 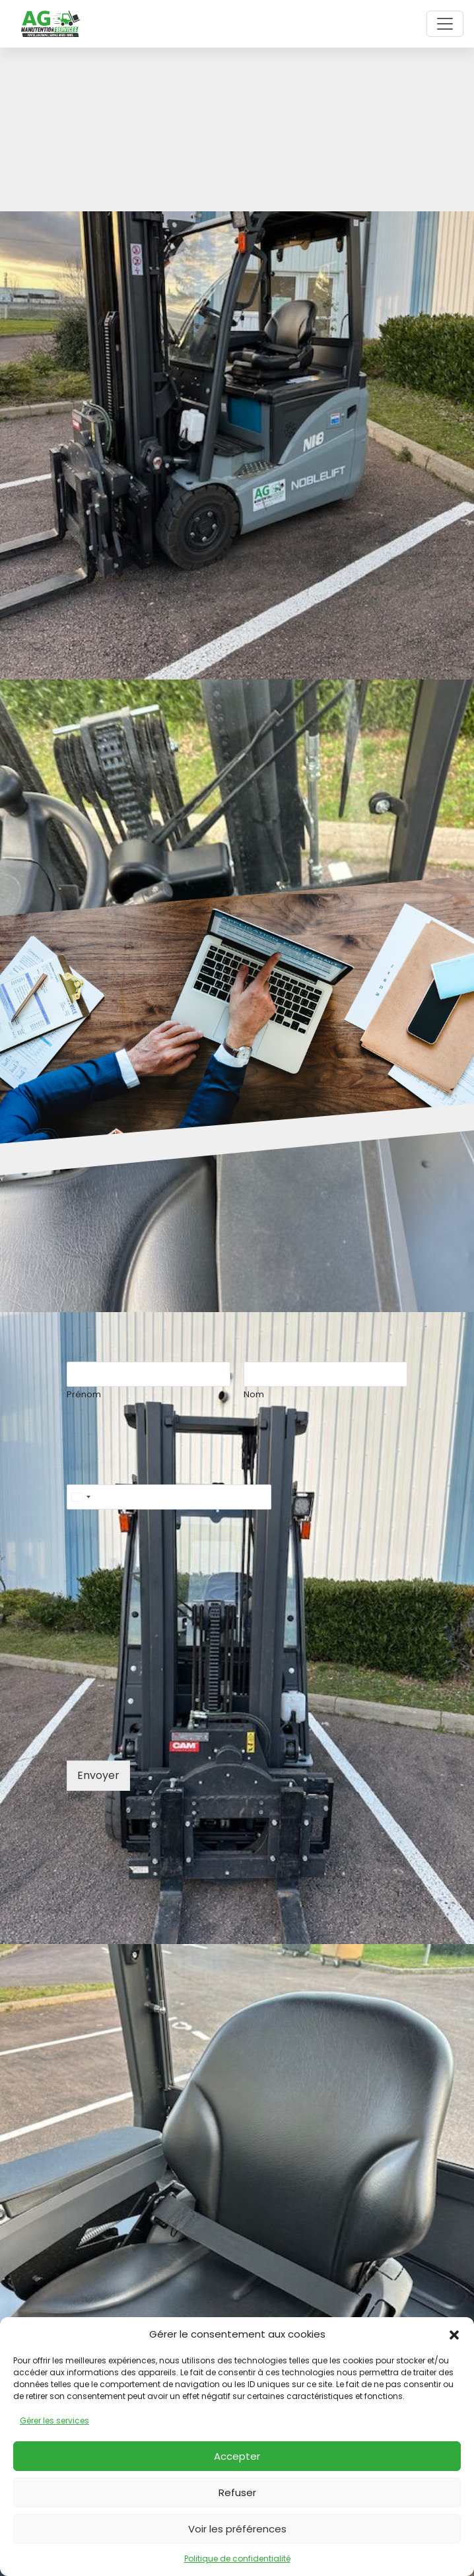 I want to click on Gérer les services, so click(x=54, y=2420).